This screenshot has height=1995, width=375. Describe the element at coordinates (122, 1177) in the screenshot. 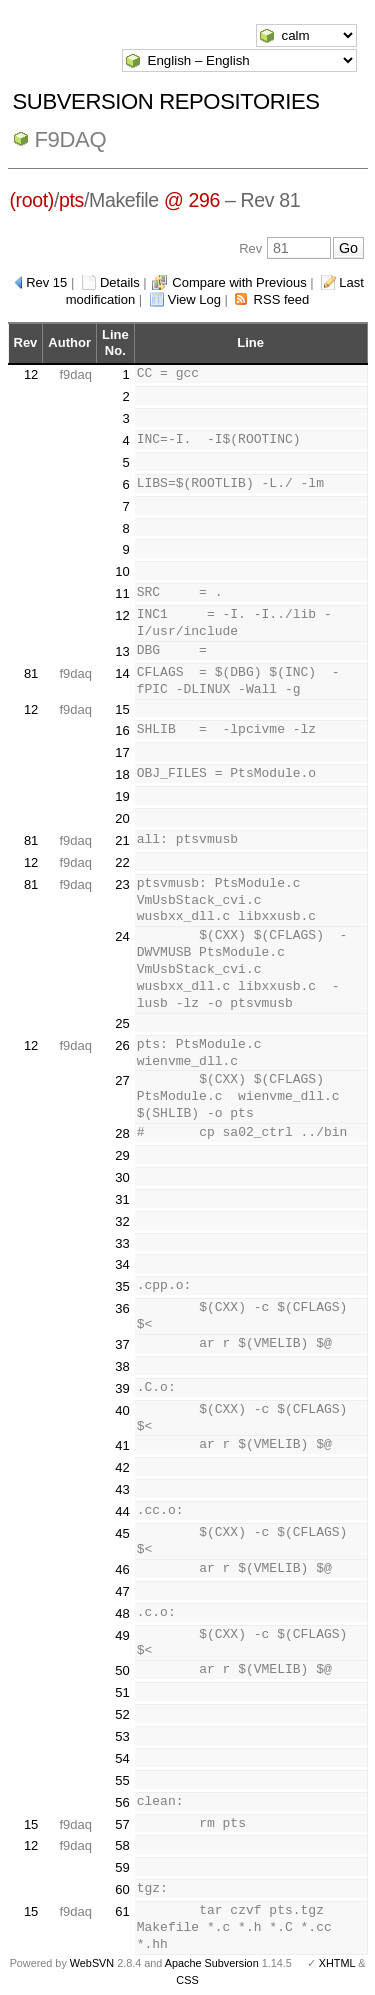

I see `30` at that location.